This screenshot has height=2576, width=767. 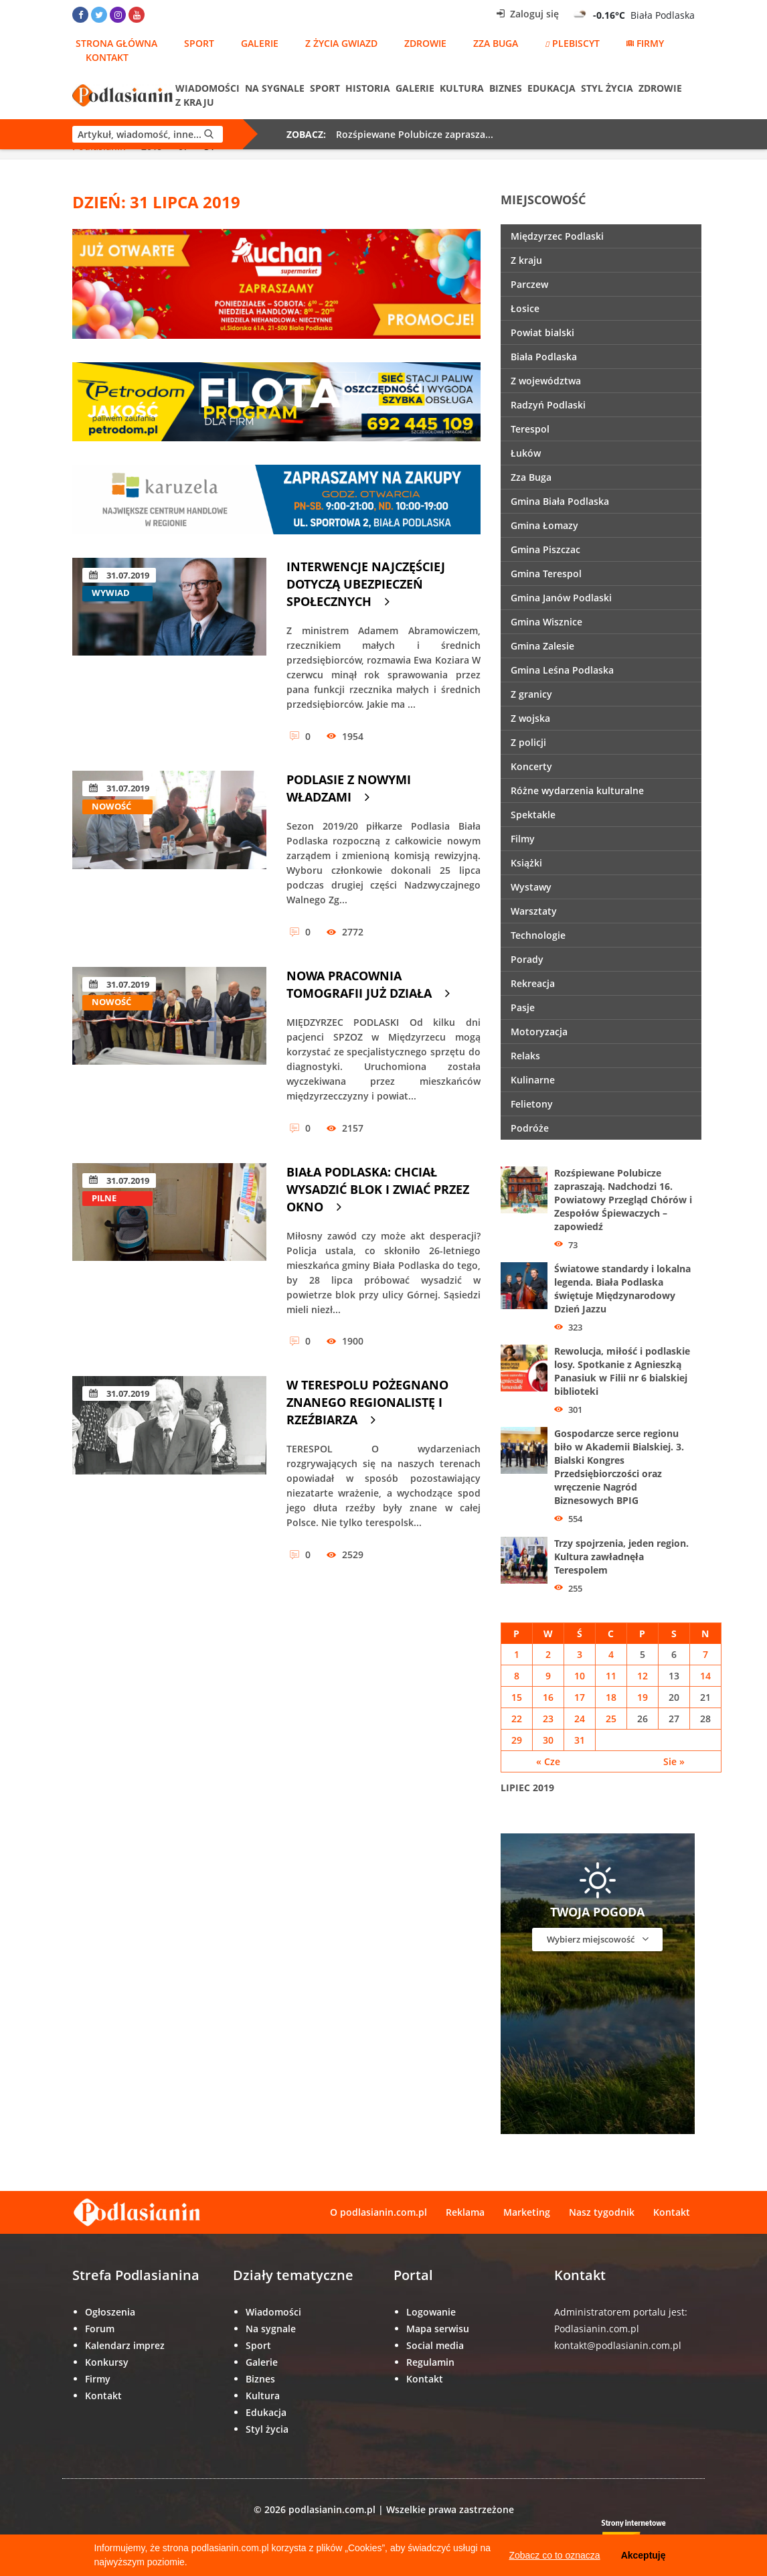 What do you see at coordinates (642, 1697) in the screenshot?
I see `19 [Wpisy opublikowane dnia 19 July 2019]` at bounding box center [642, 1697].